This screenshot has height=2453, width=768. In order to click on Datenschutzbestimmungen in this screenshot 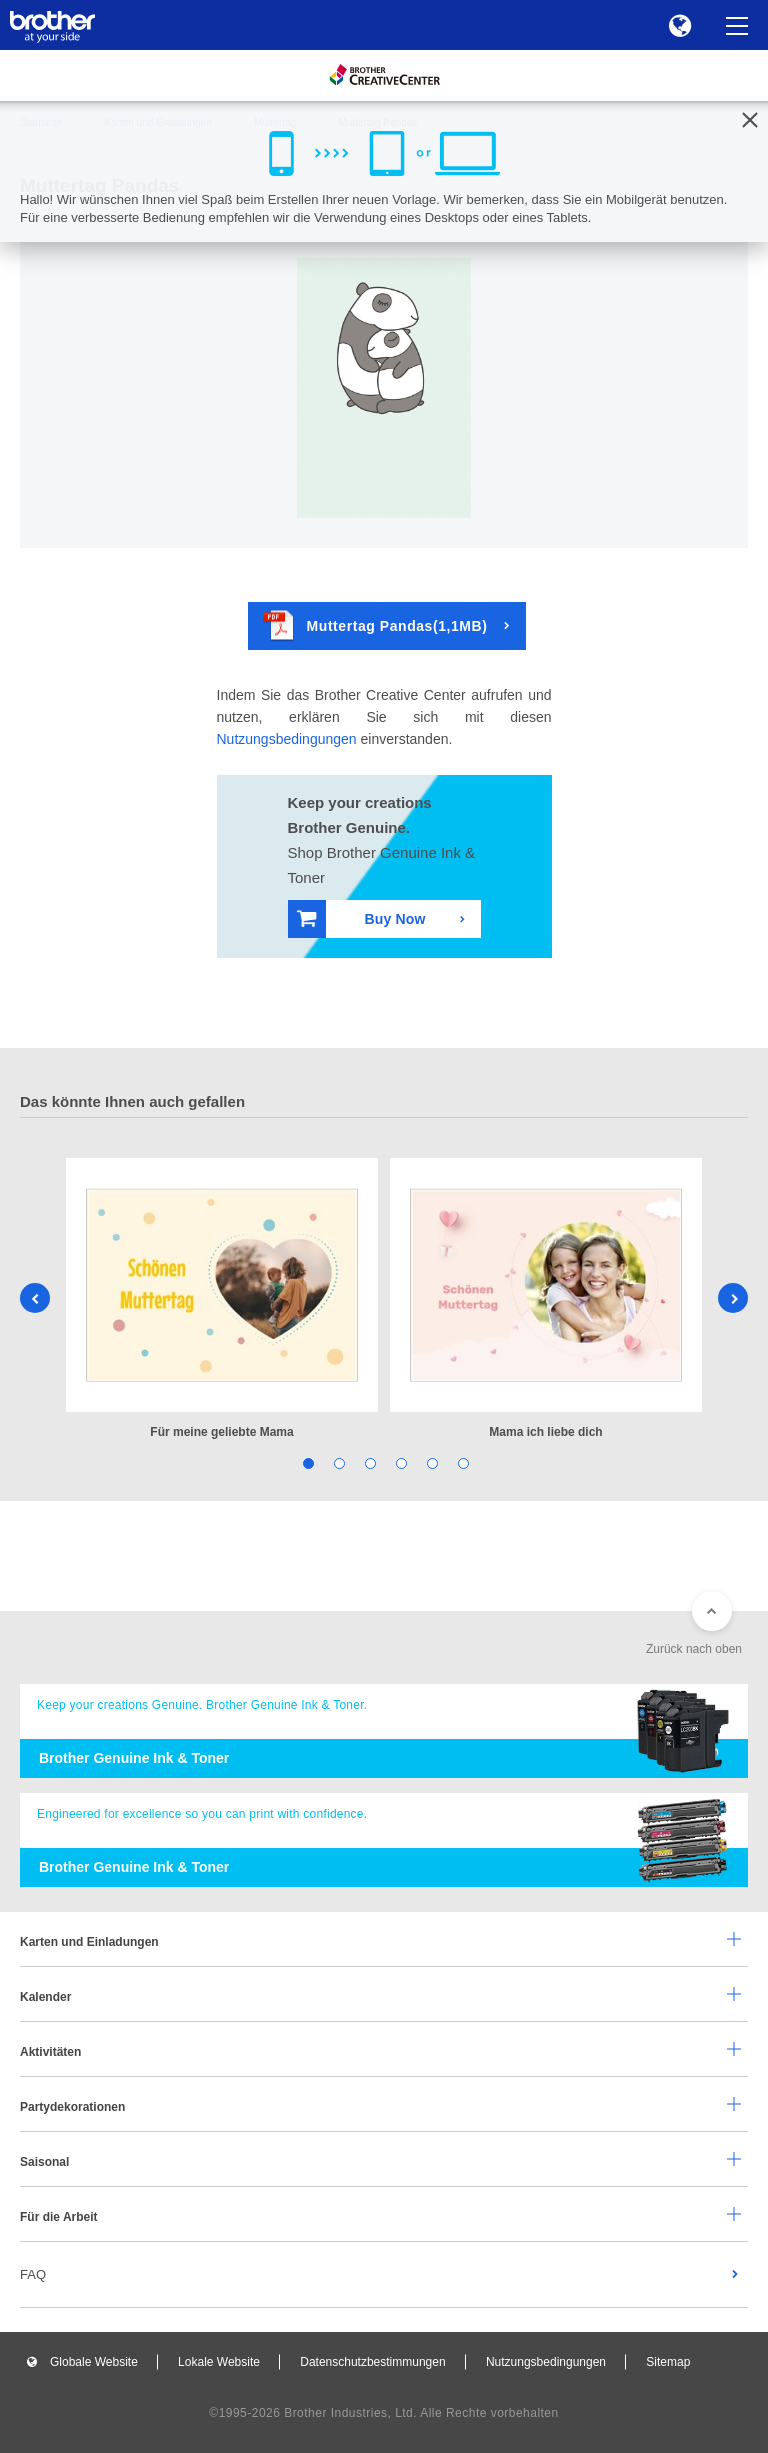, I will do `click(372, 2362)`.